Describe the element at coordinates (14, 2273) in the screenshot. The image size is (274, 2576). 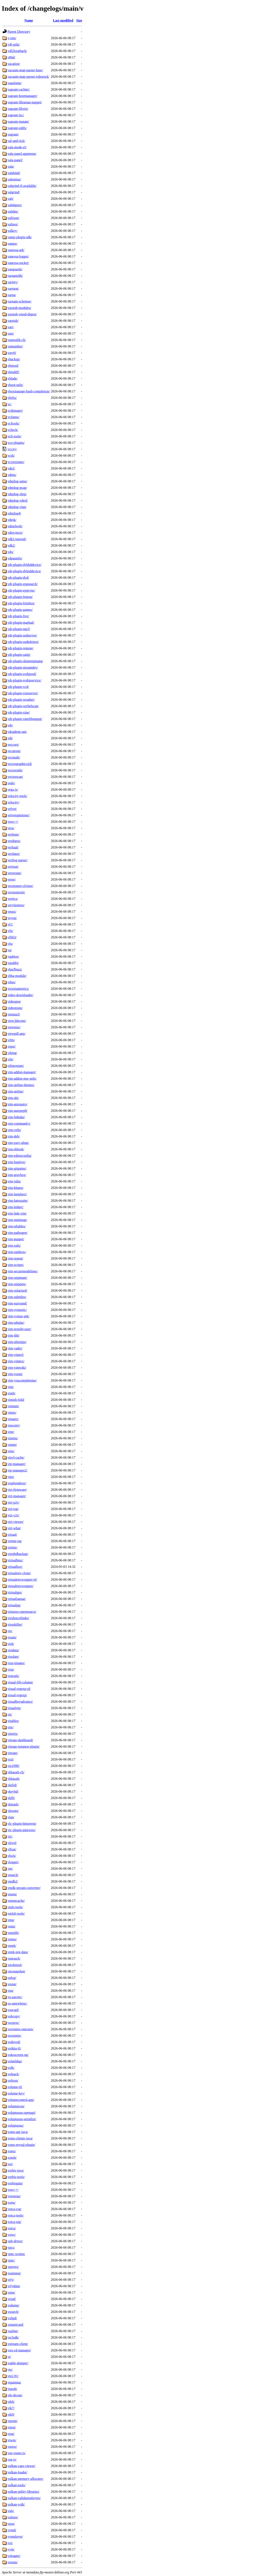
I see `vramsteg/` at that location.